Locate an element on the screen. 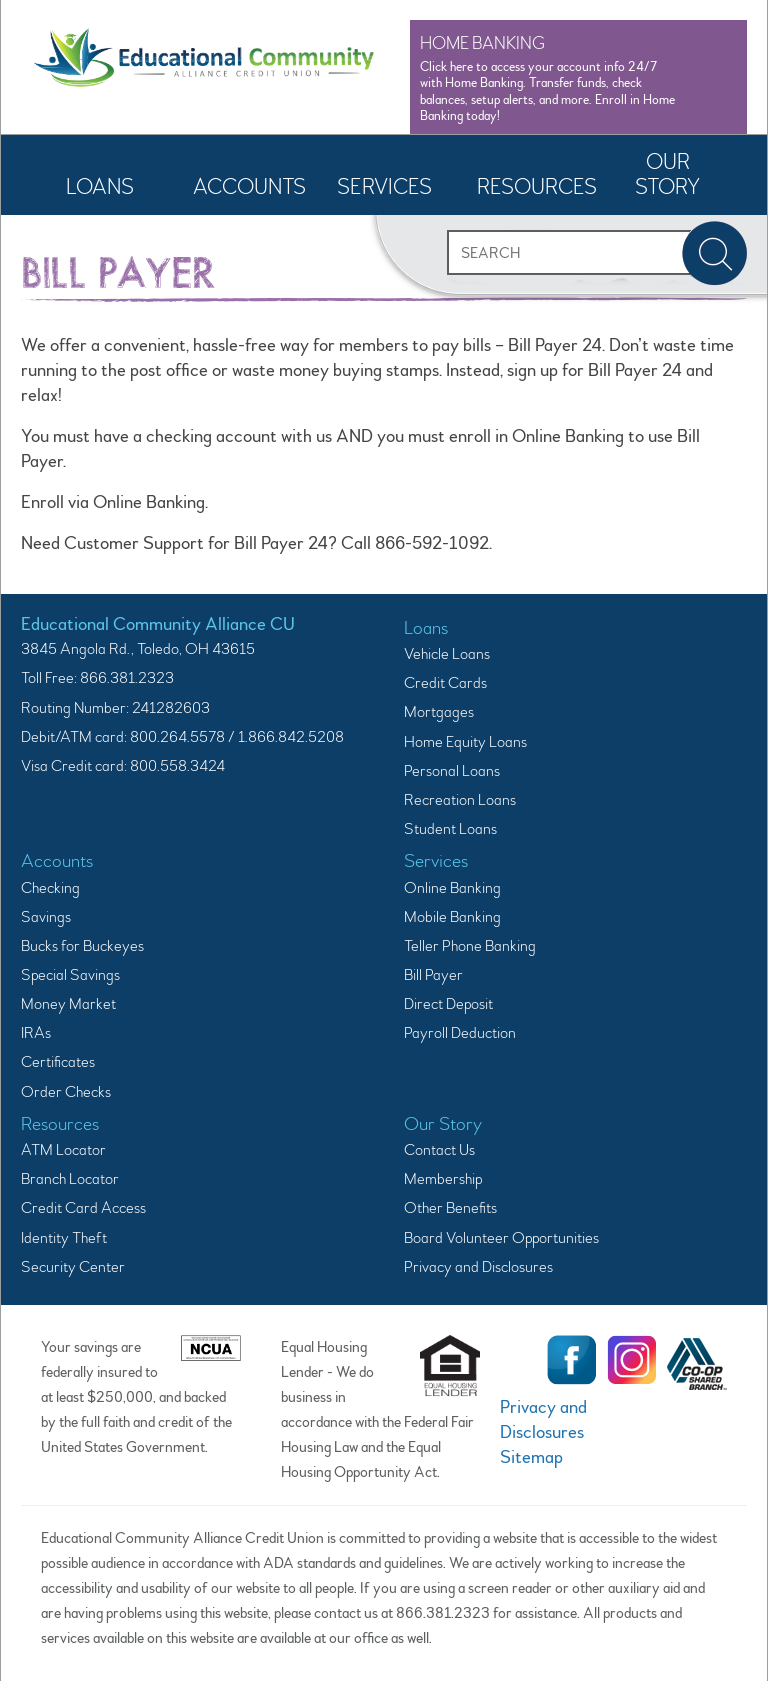 This screenshot has height=1681, width=768. Bucks for Buckeyes is located at coordinates (82, 946).